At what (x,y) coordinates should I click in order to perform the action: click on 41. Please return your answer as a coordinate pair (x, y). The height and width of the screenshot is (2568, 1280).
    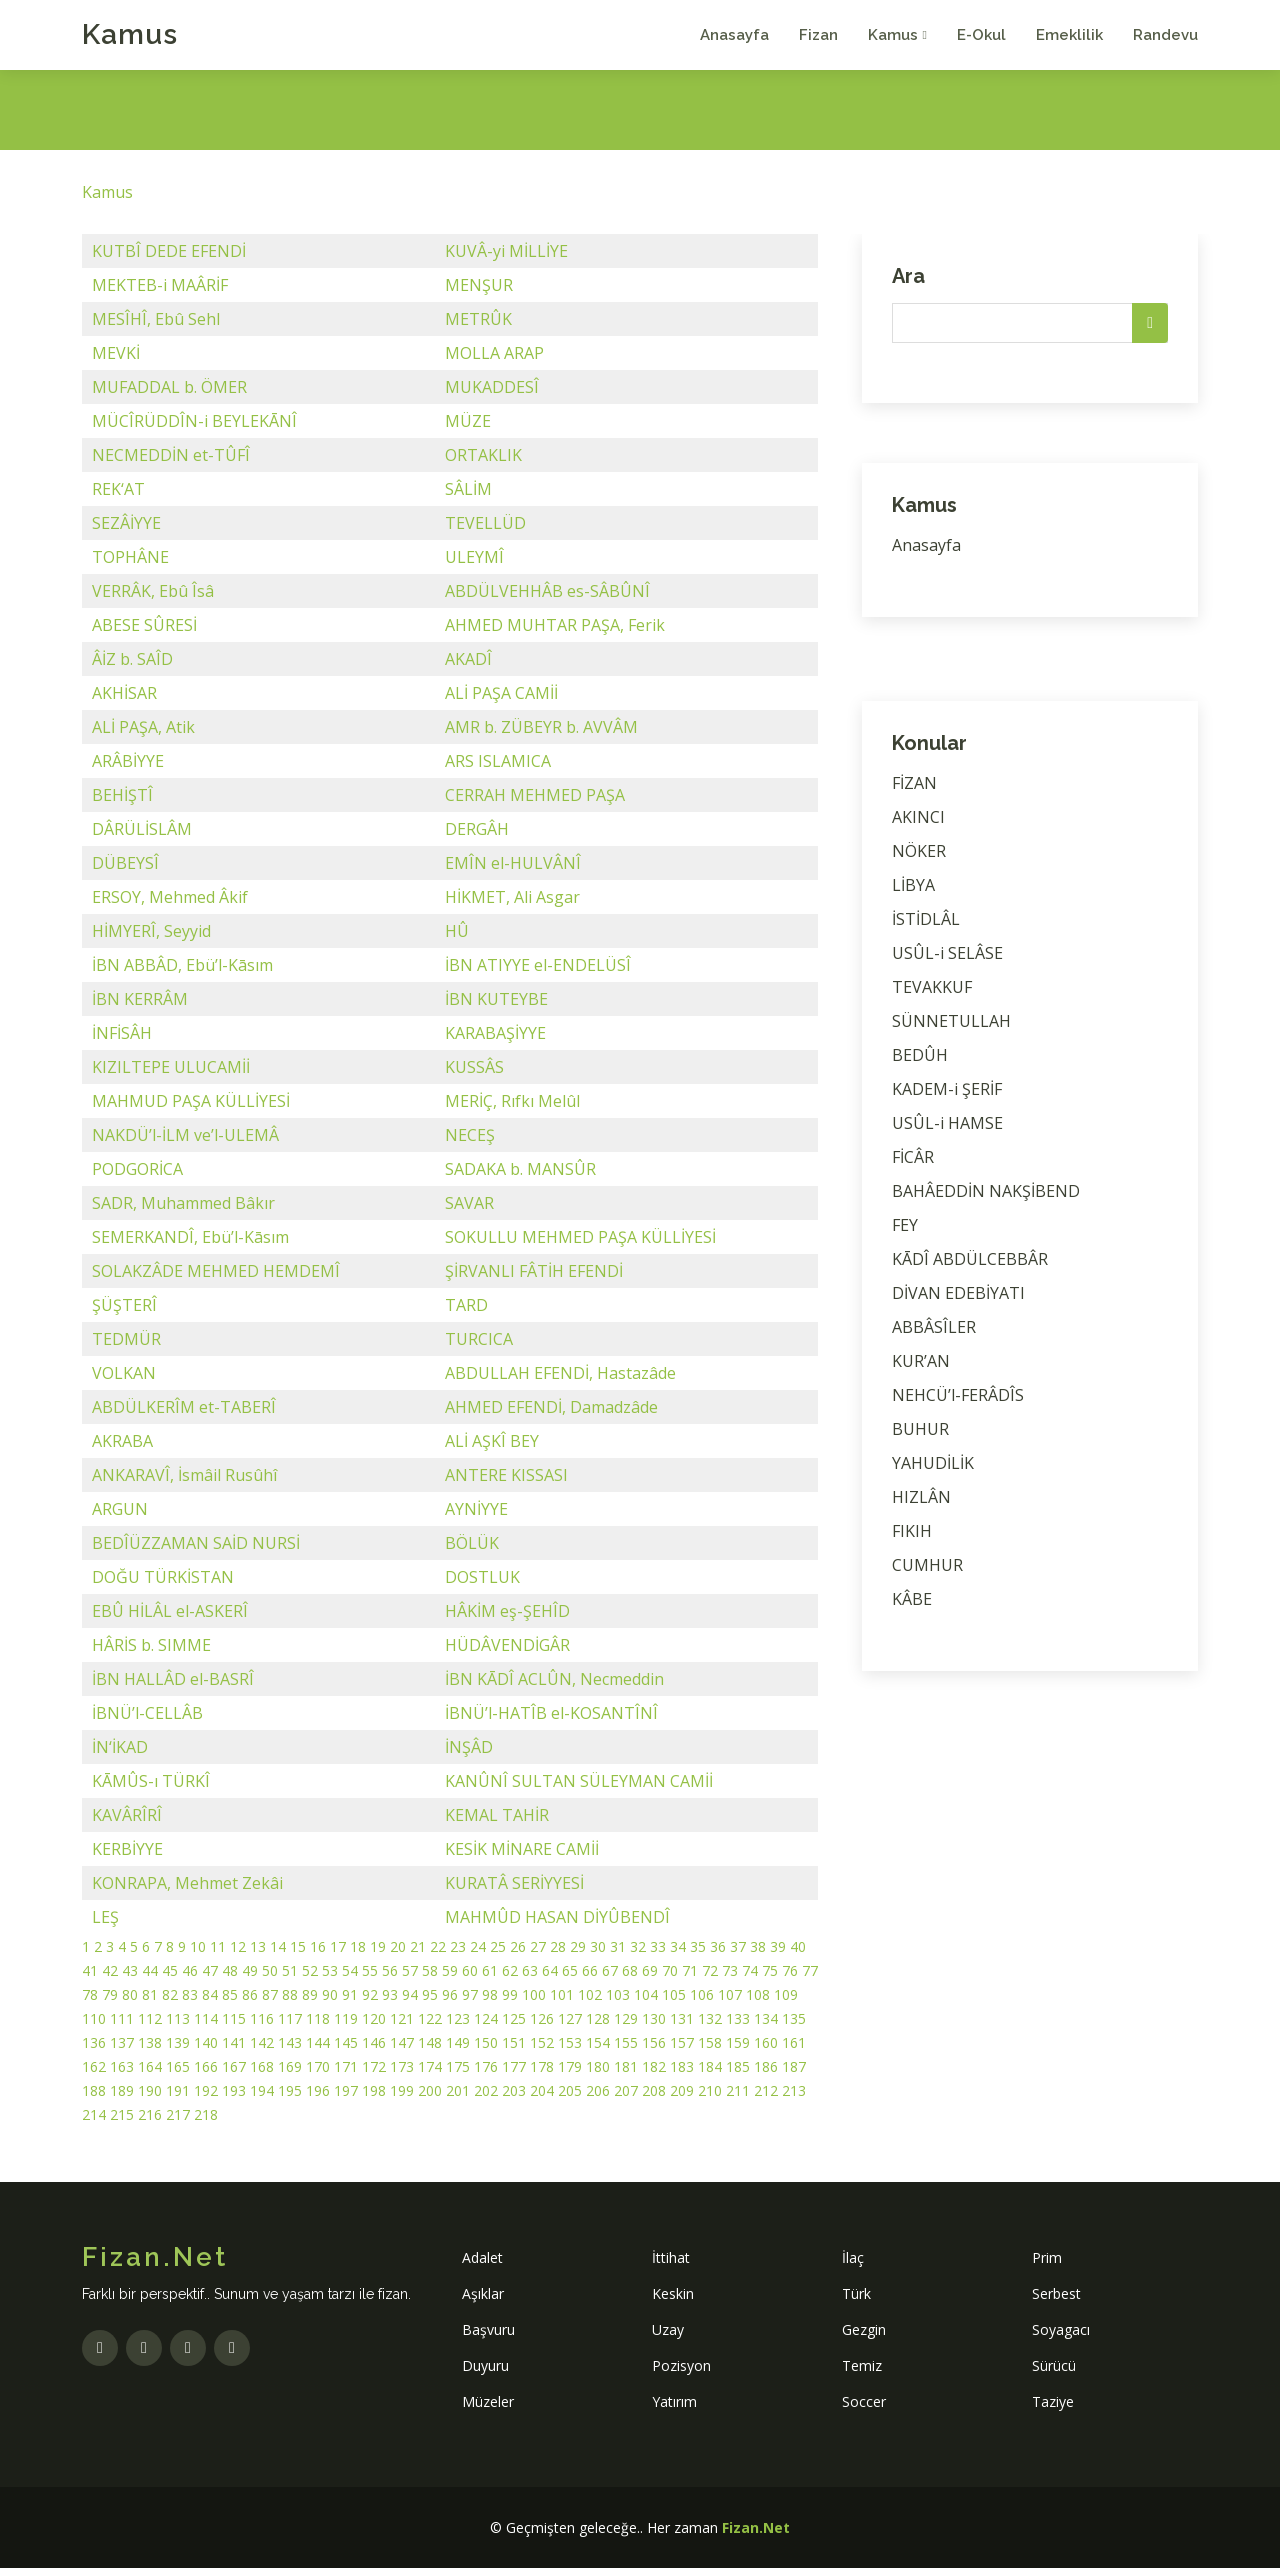
    Looking at the image, I should click on (90, 1970).